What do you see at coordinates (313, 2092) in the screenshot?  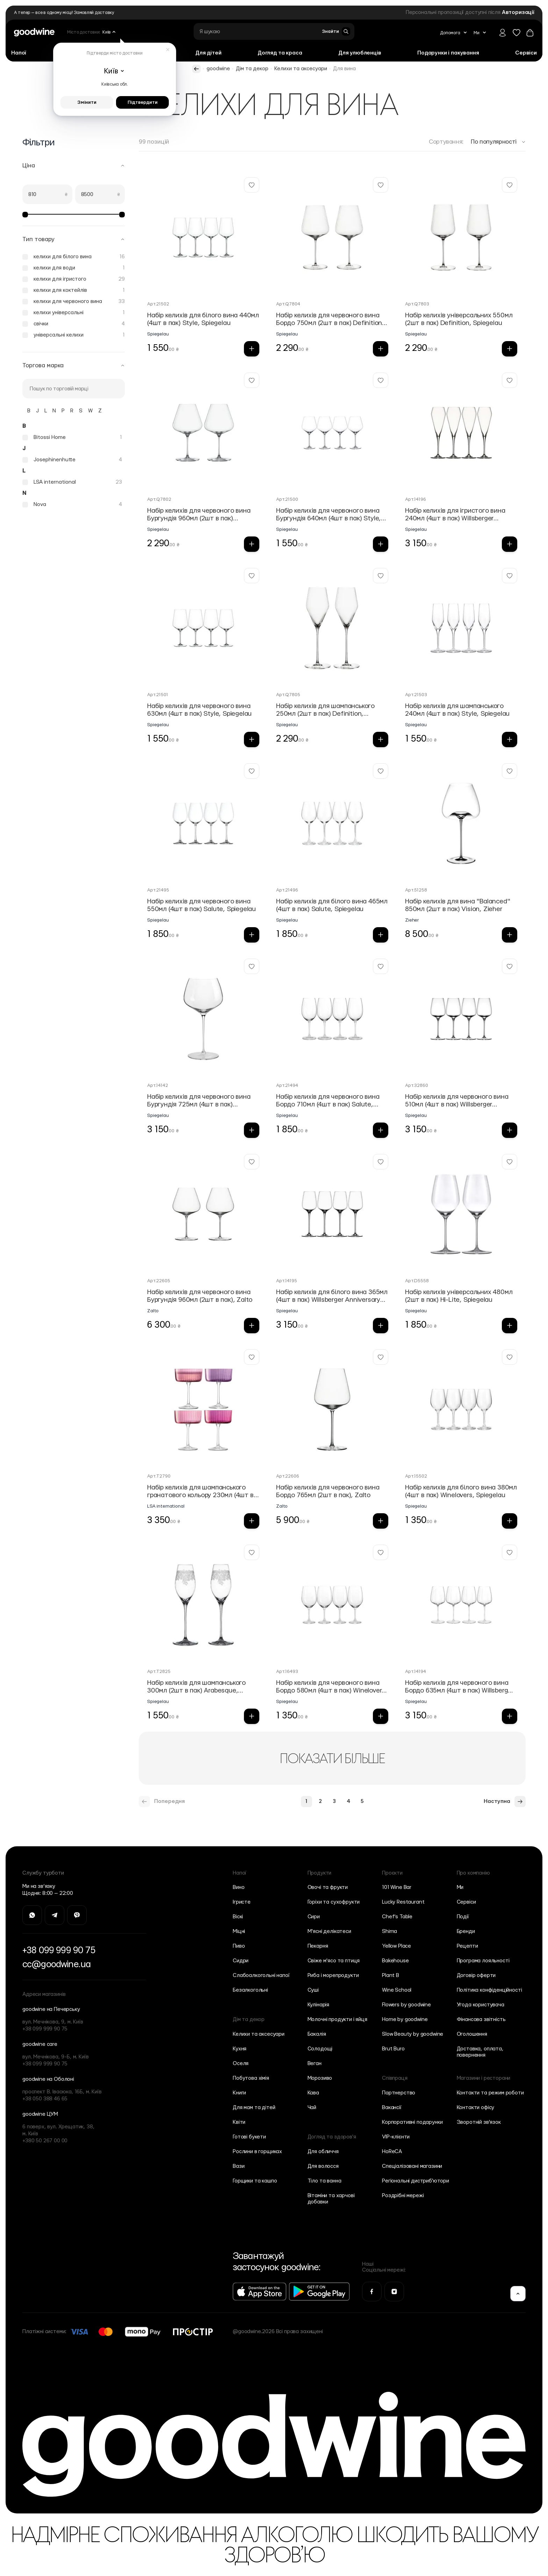 I see `Кава` at bounding box center [313, 2092].